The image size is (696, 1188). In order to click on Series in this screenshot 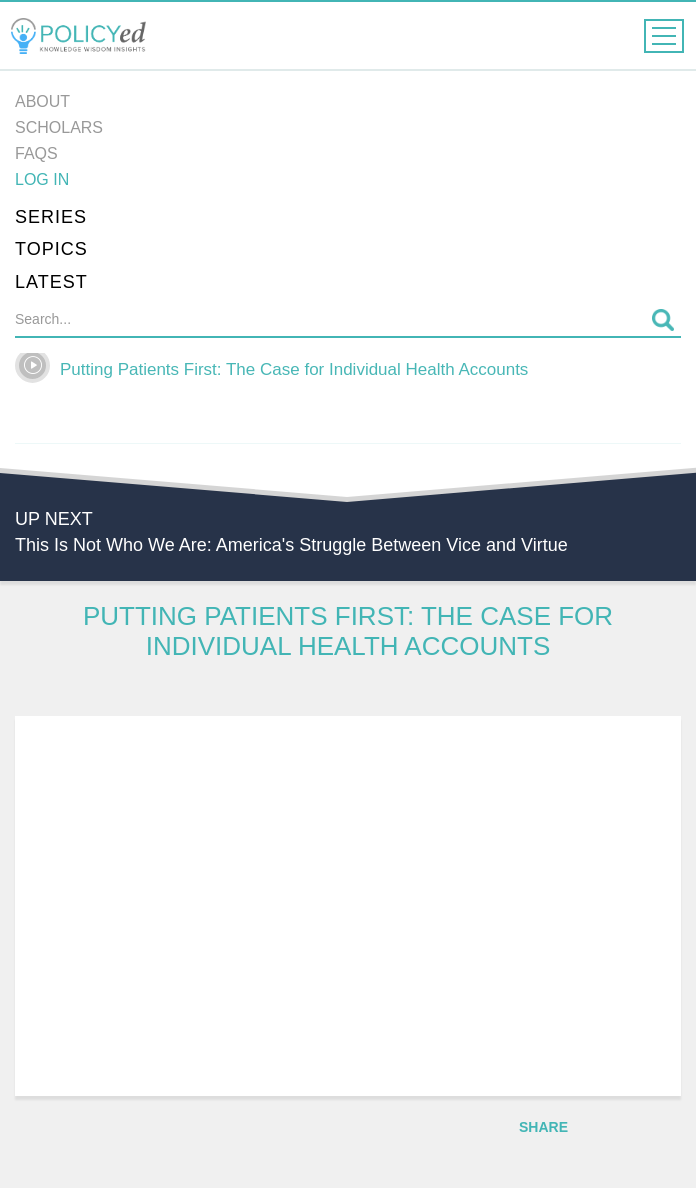, I will do `click(51, 217)`.